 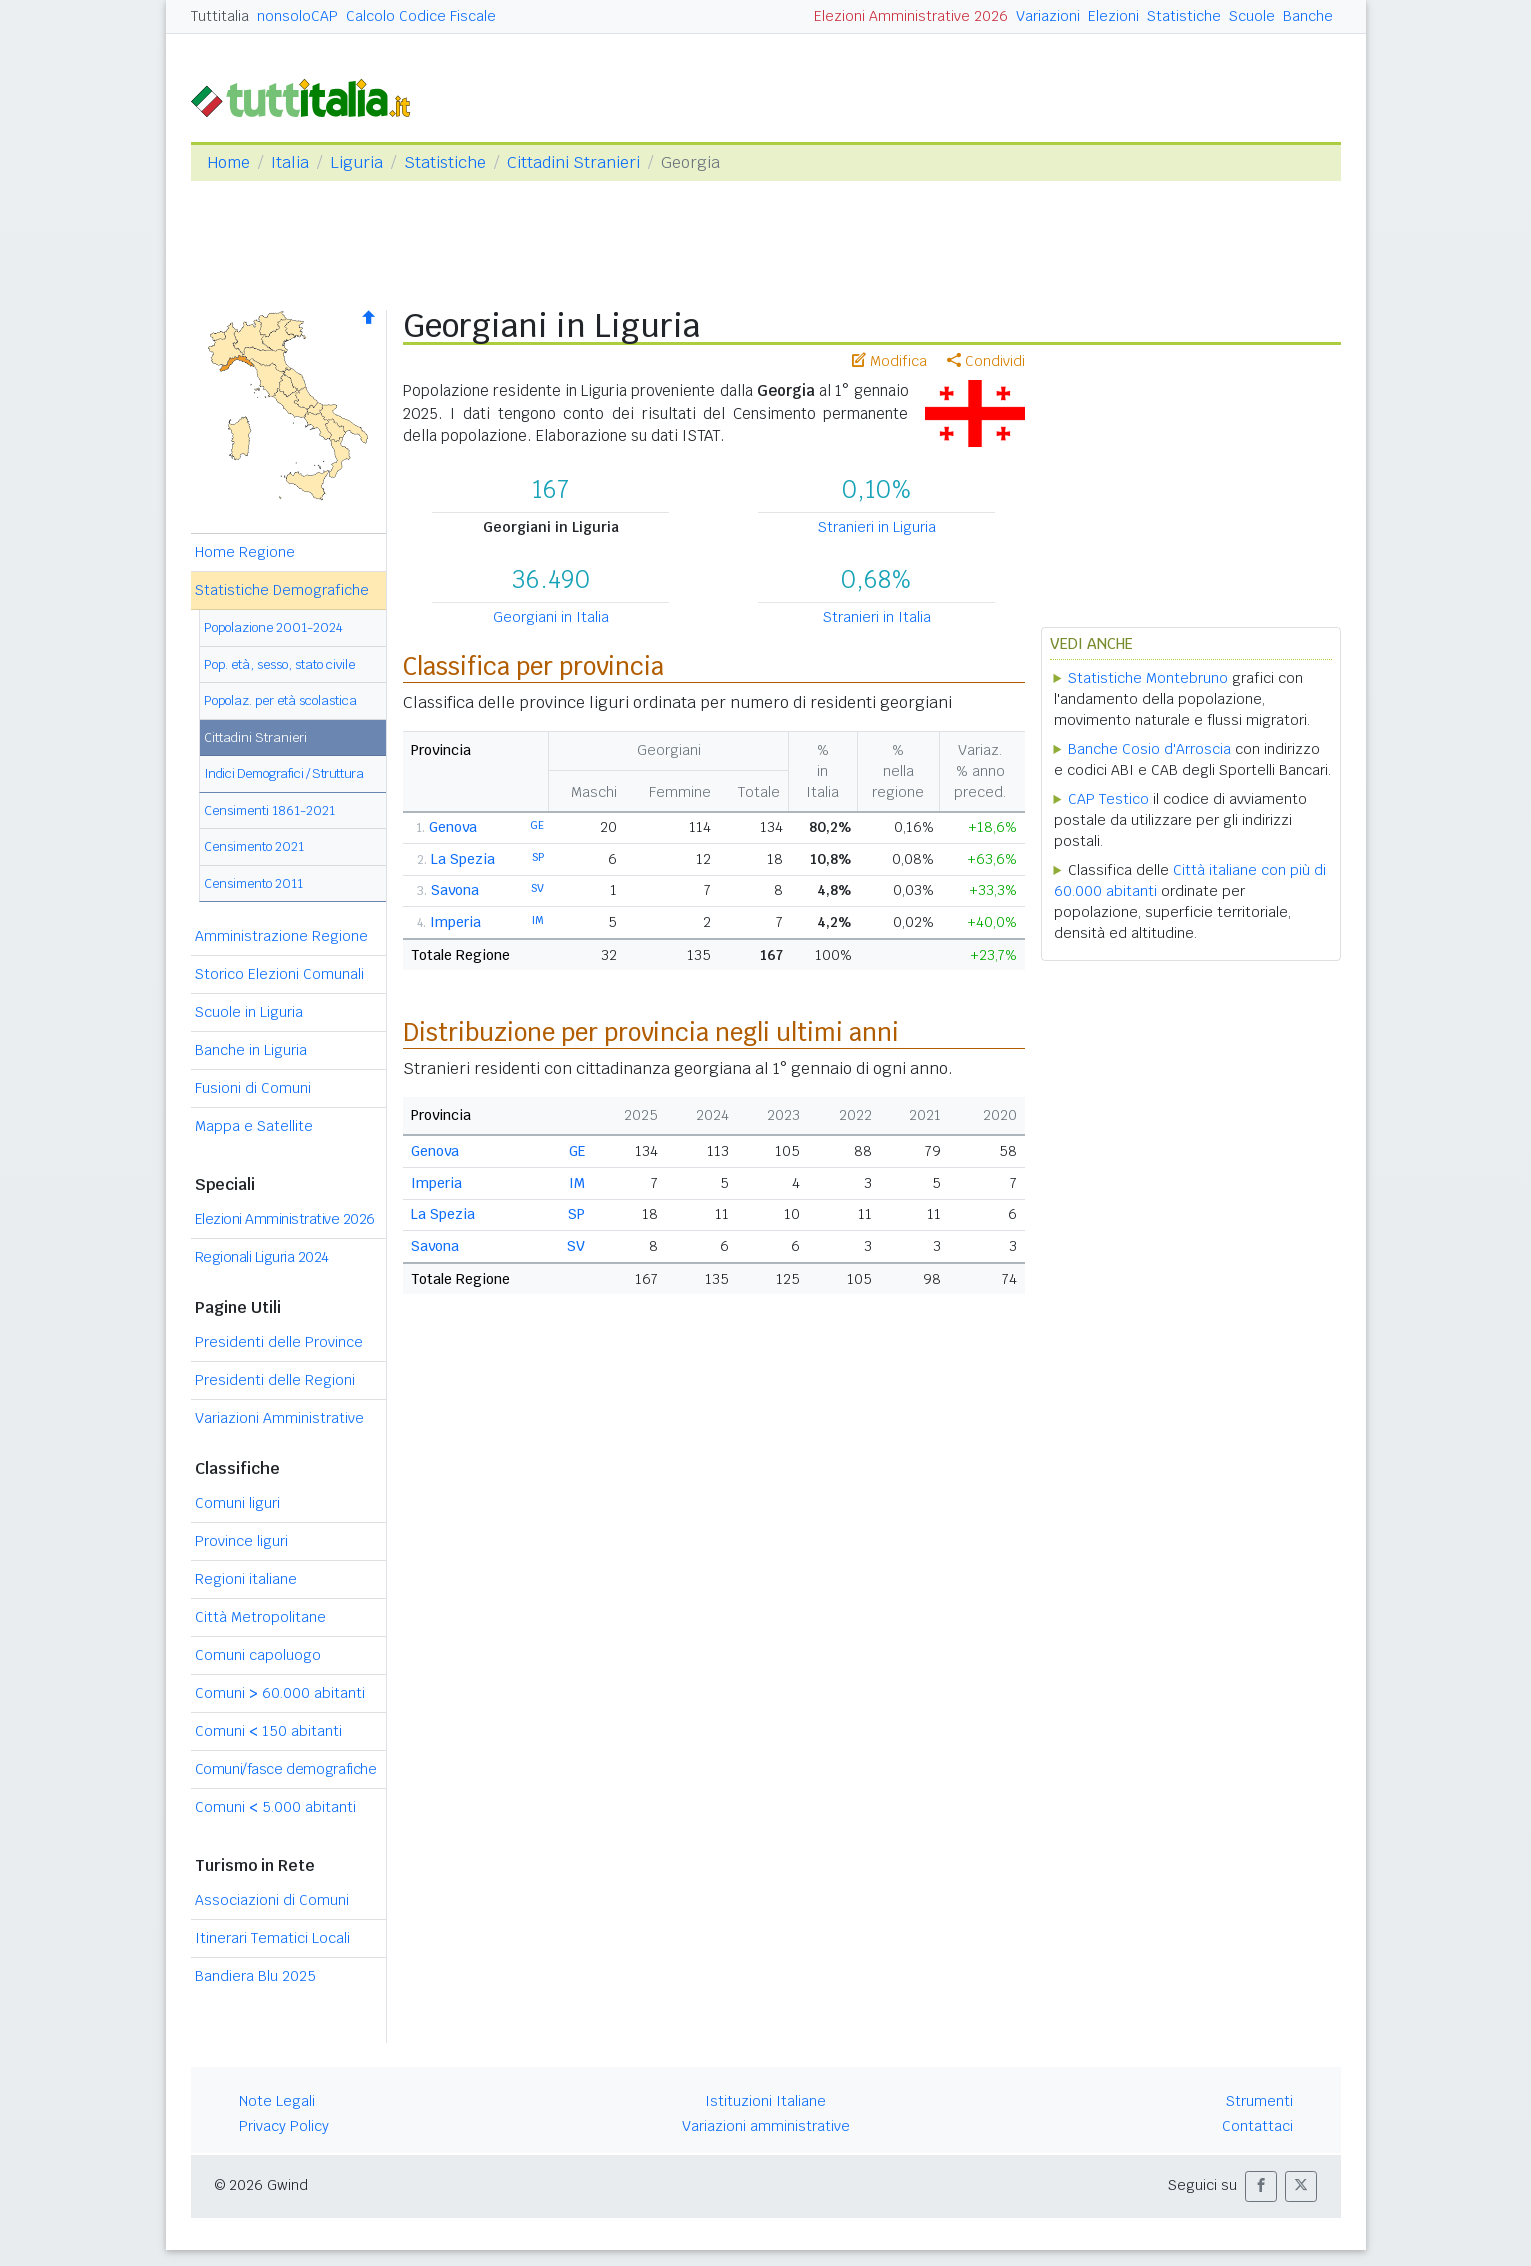 What do you see at coordinates (280, 1693) in the screenshot?
I see `Comuni 60.000 abitanti` at bounding box center [280, 1693].